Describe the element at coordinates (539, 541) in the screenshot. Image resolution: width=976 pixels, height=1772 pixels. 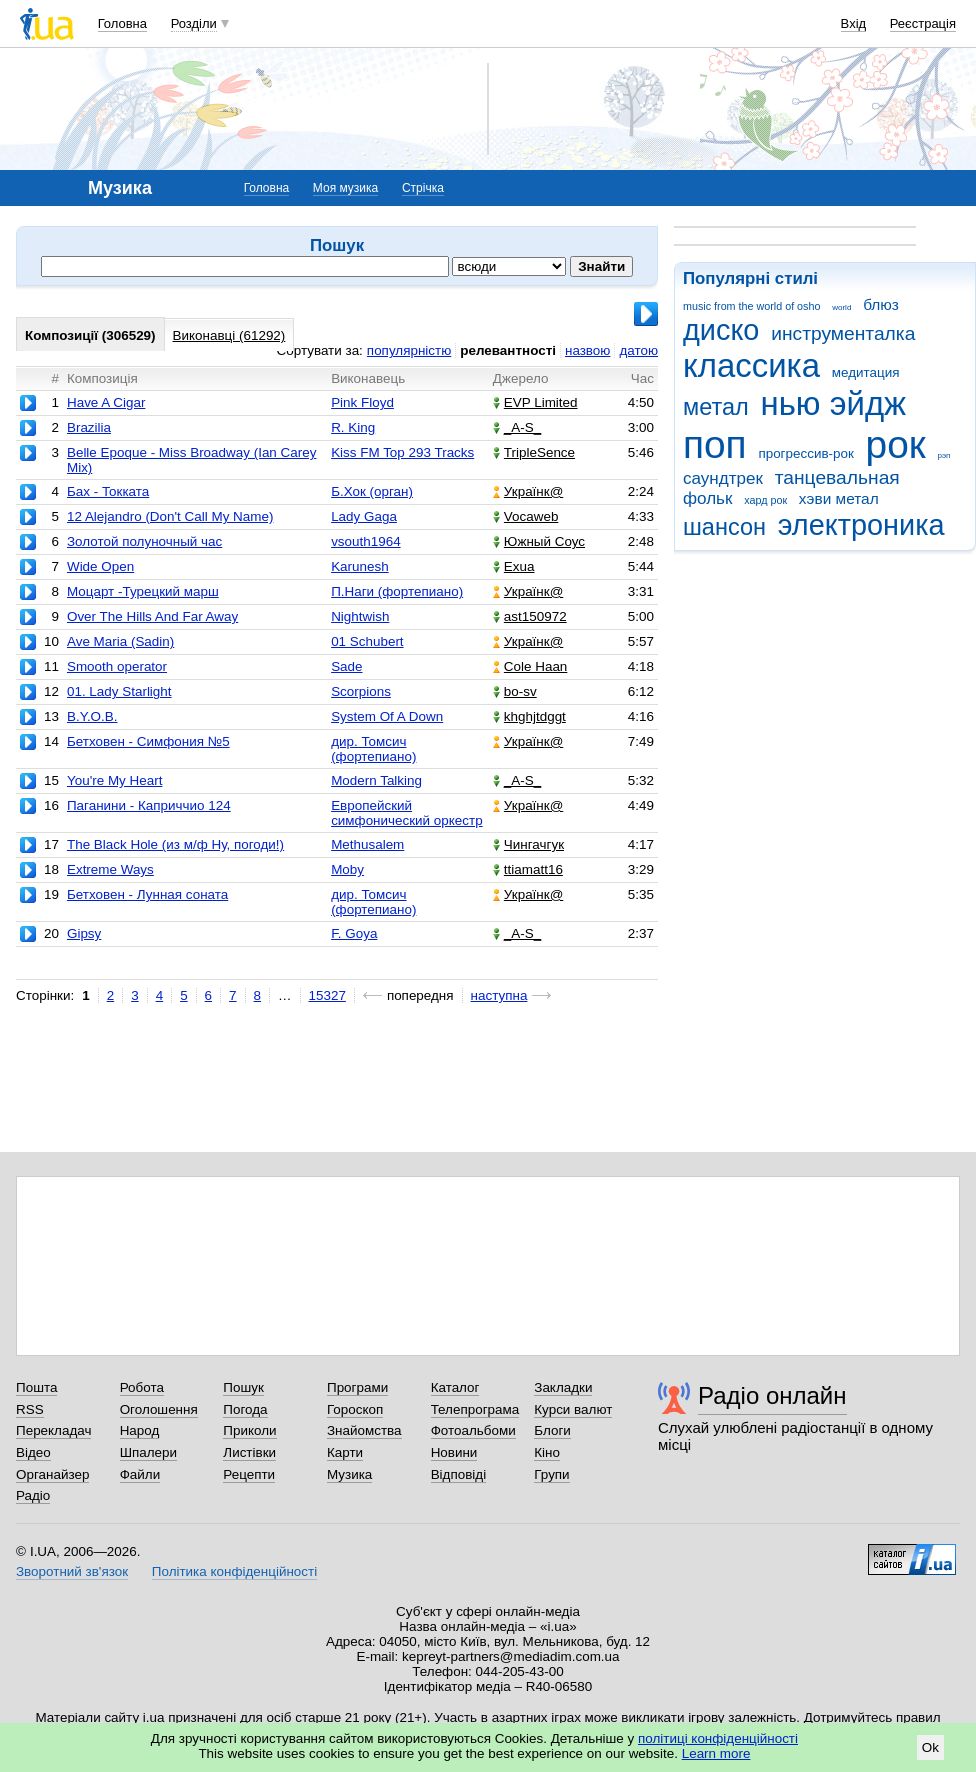
I see `Южный Соус` at that location.